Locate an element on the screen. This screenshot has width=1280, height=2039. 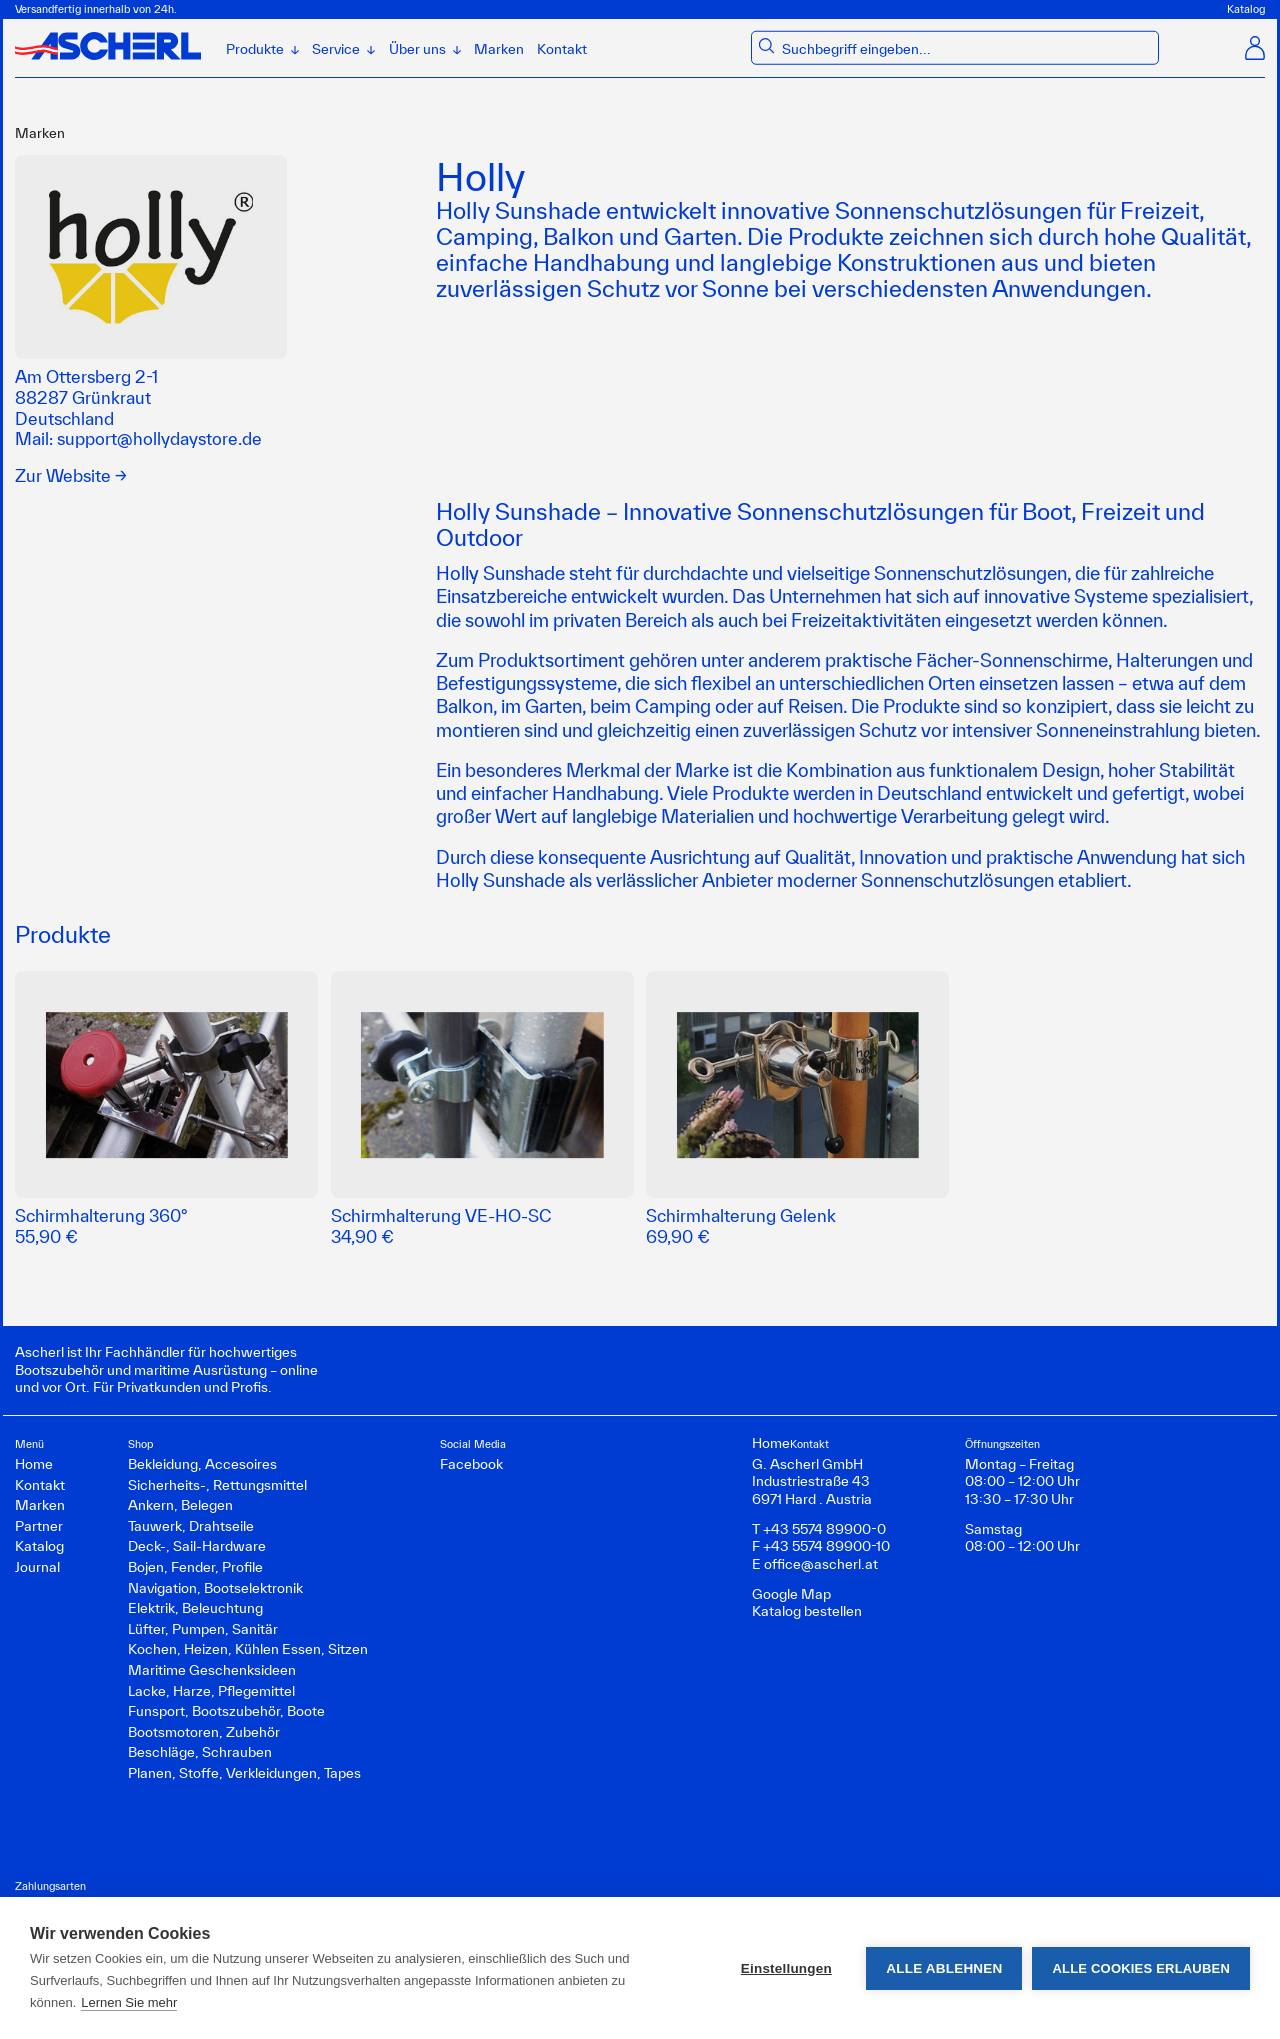
Kontakt is located at coordinates (562, 49).